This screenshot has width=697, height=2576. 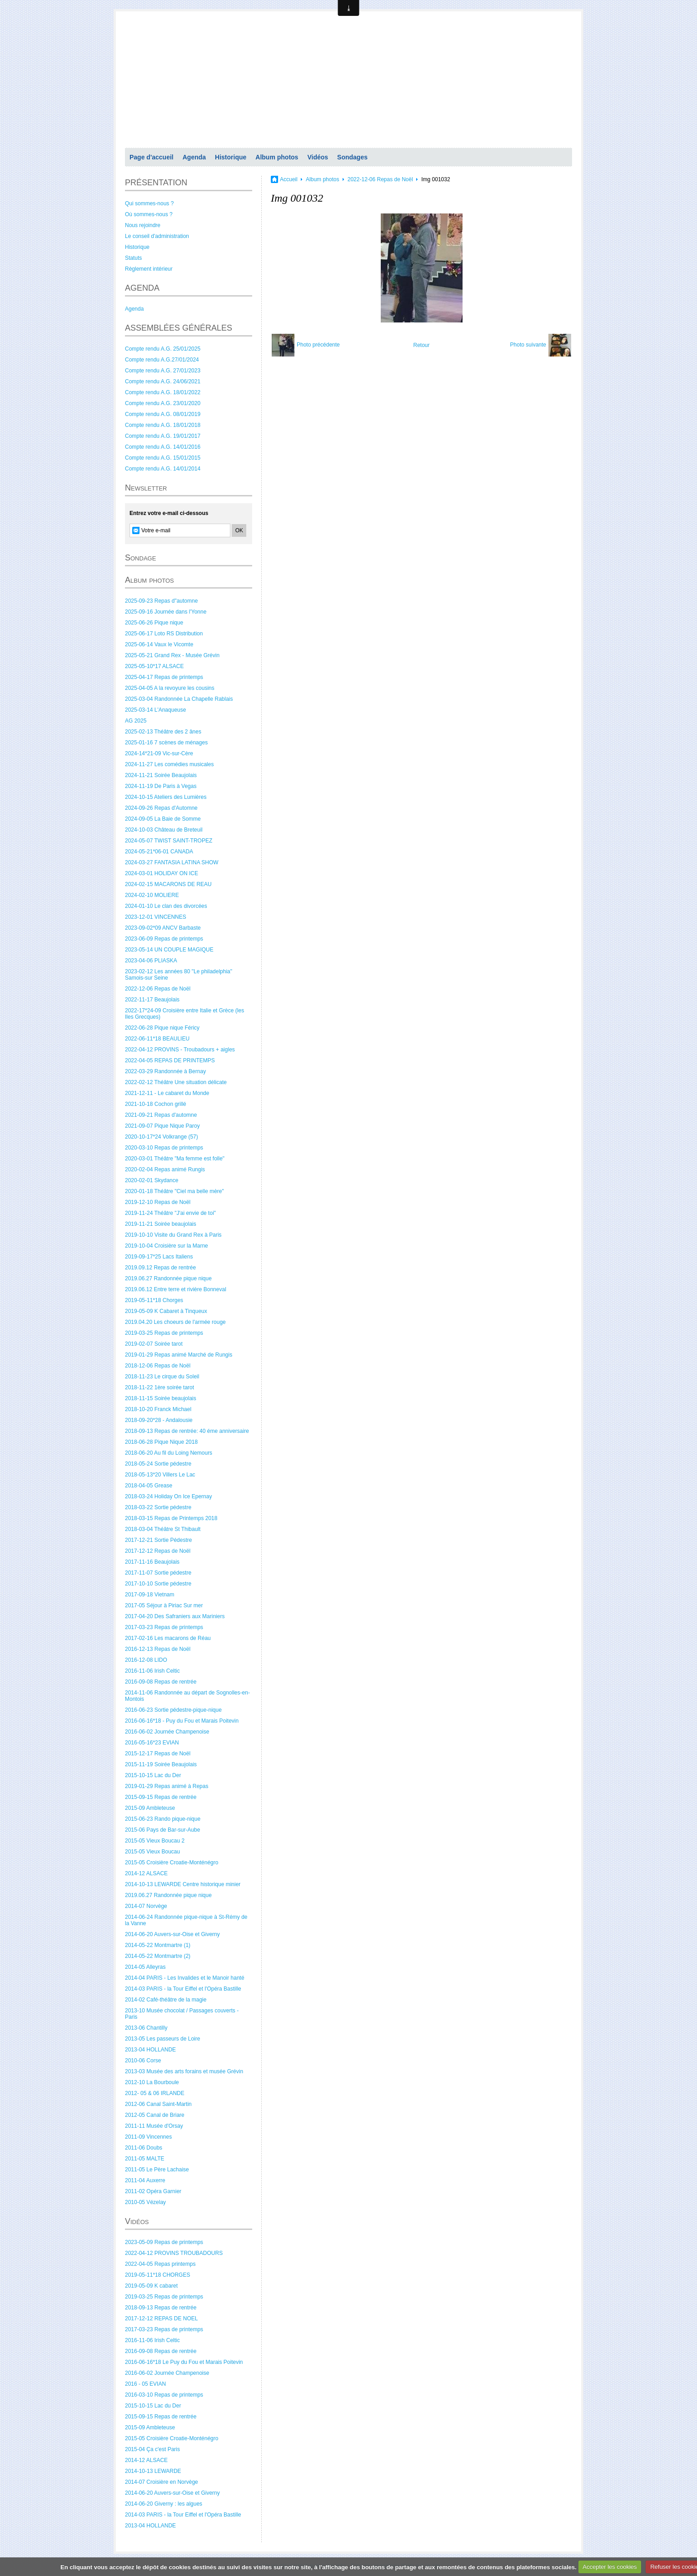 What do you see at coordinates (149, 269) in the screenshot?
I see `Règlement intérieur` at bounding box center [149, 269].